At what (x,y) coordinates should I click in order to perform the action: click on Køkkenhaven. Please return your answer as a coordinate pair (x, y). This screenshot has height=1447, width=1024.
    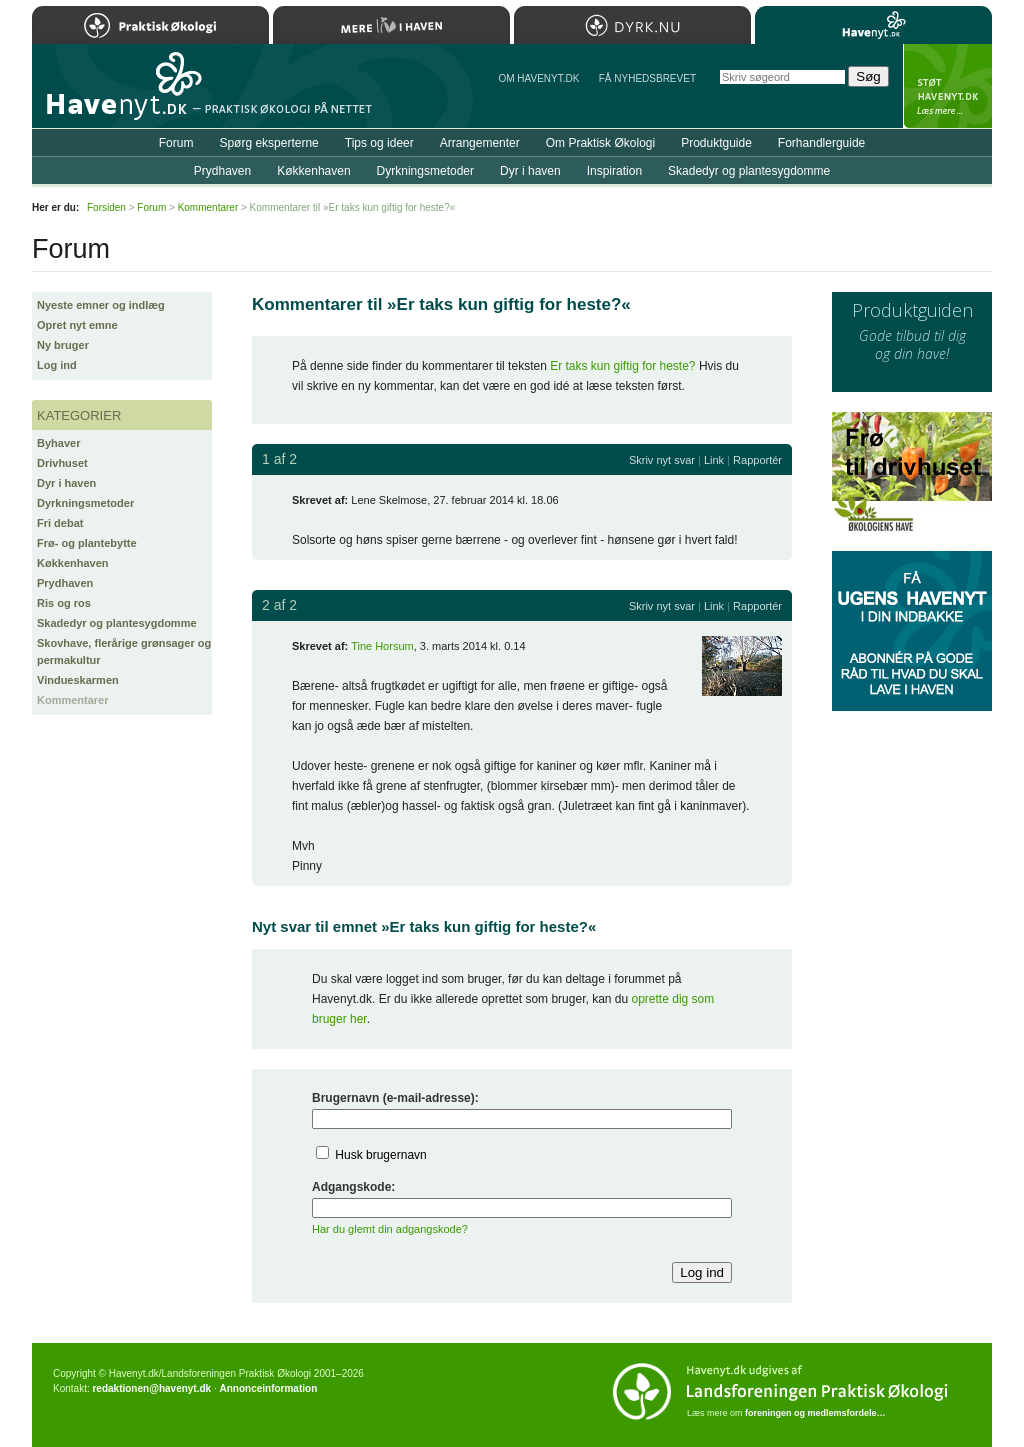
    Looking at the image, I should click on (73, 563).